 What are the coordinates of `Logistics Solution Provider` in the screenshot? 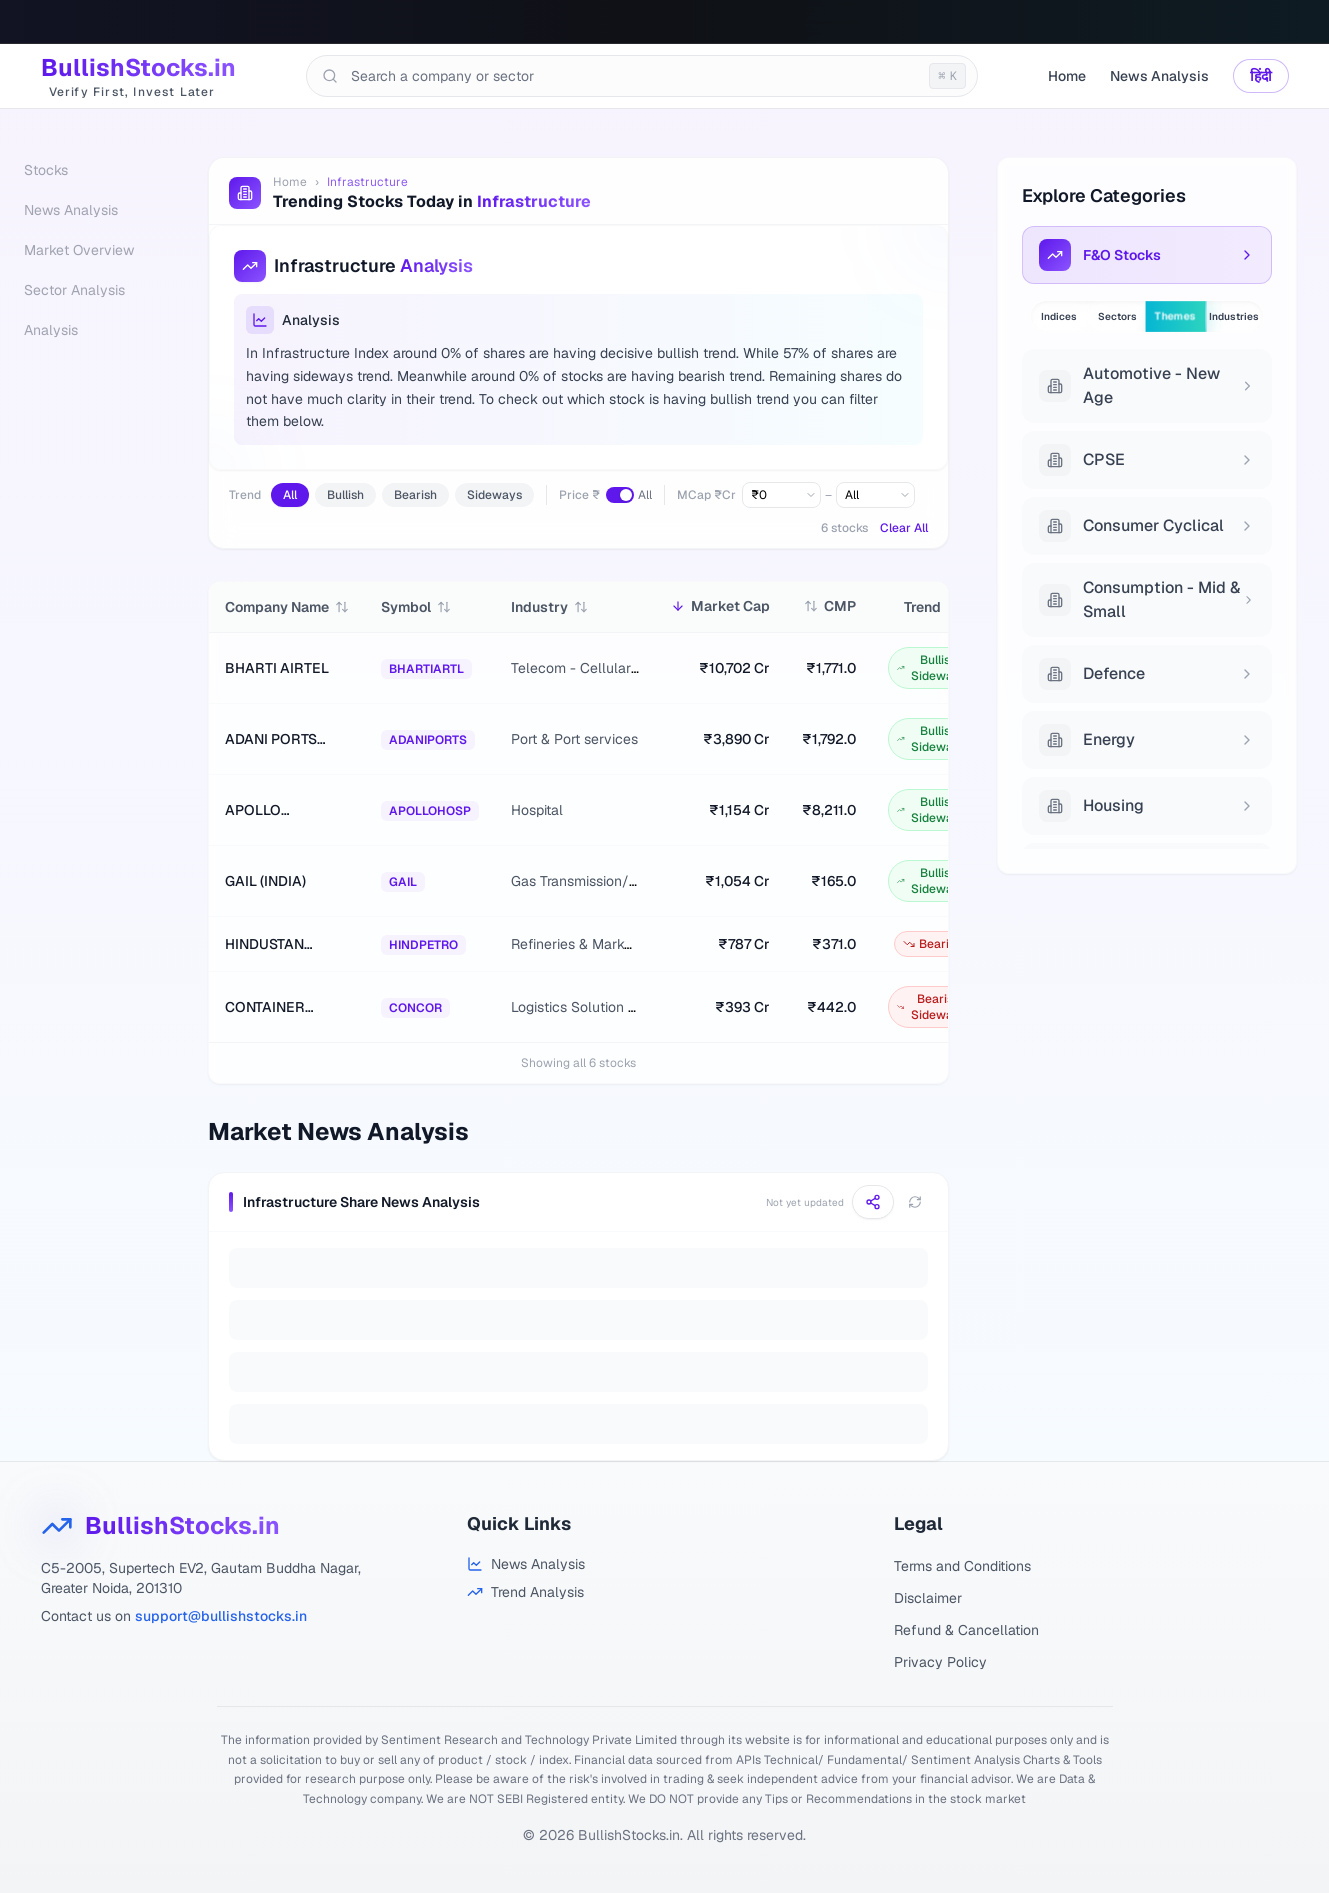 It's located at (596, 1007).